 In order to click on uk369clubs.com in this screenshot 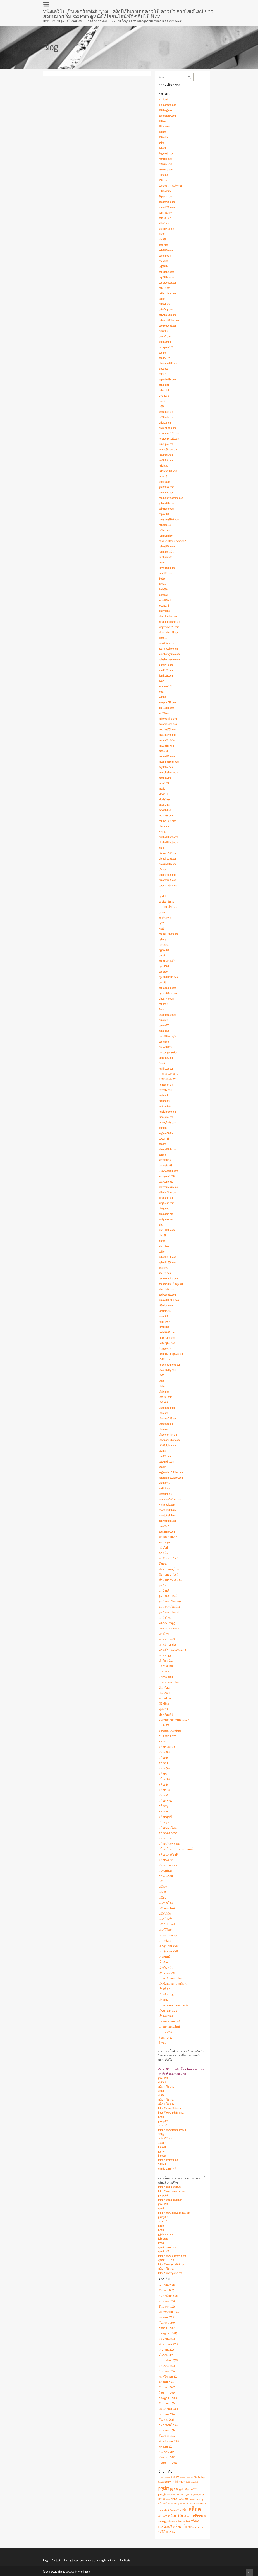, I will do `click(169, 1426)`.